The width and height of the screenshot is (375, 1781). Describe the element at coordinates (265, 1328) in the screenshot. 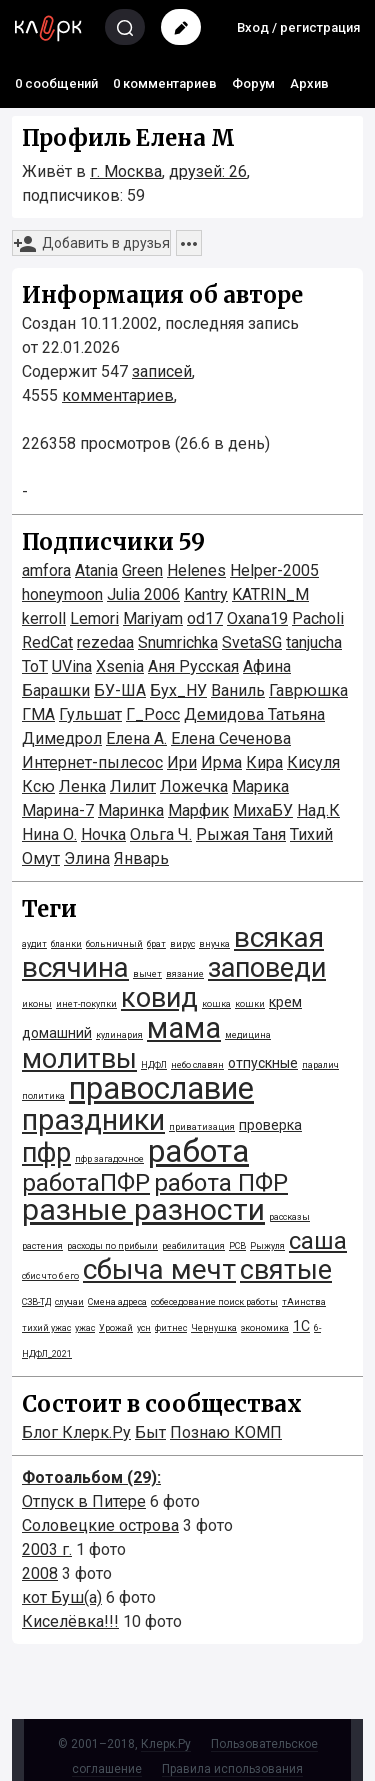

I see `экономика` at that location.